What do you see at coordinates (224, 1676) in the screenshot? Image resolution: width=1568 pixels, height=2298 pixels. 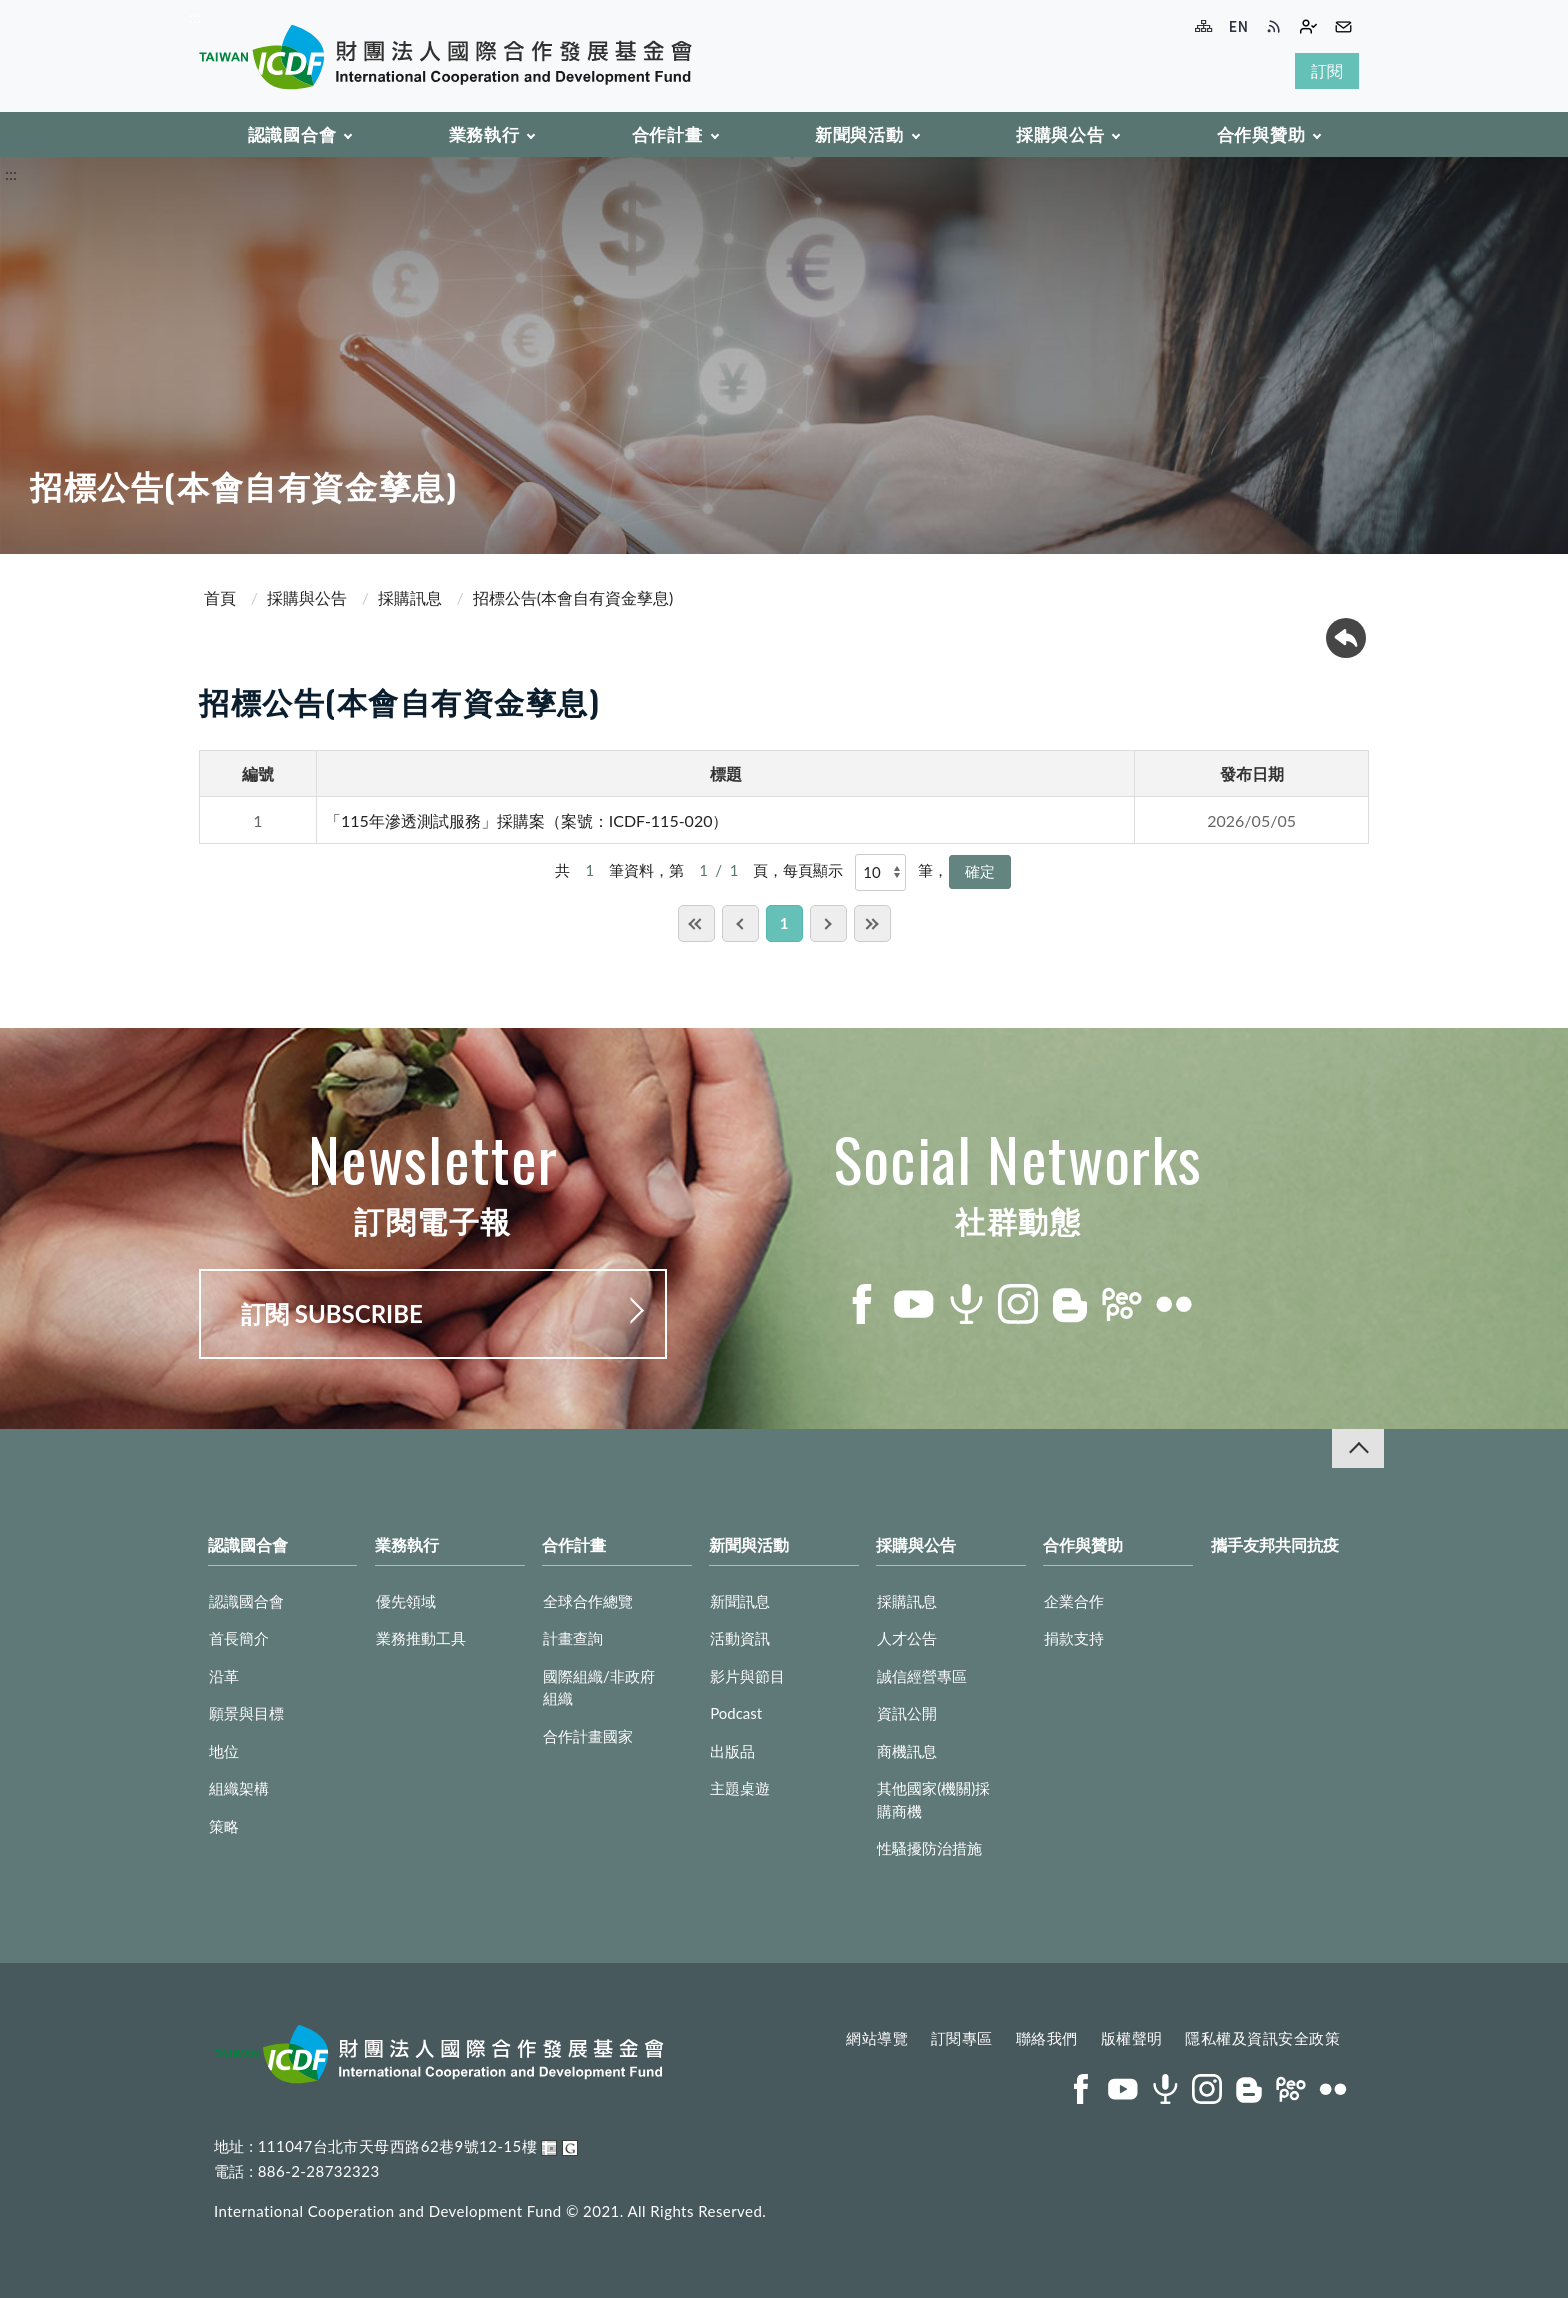 I see `沿革` at bounding box center [224, 1676].